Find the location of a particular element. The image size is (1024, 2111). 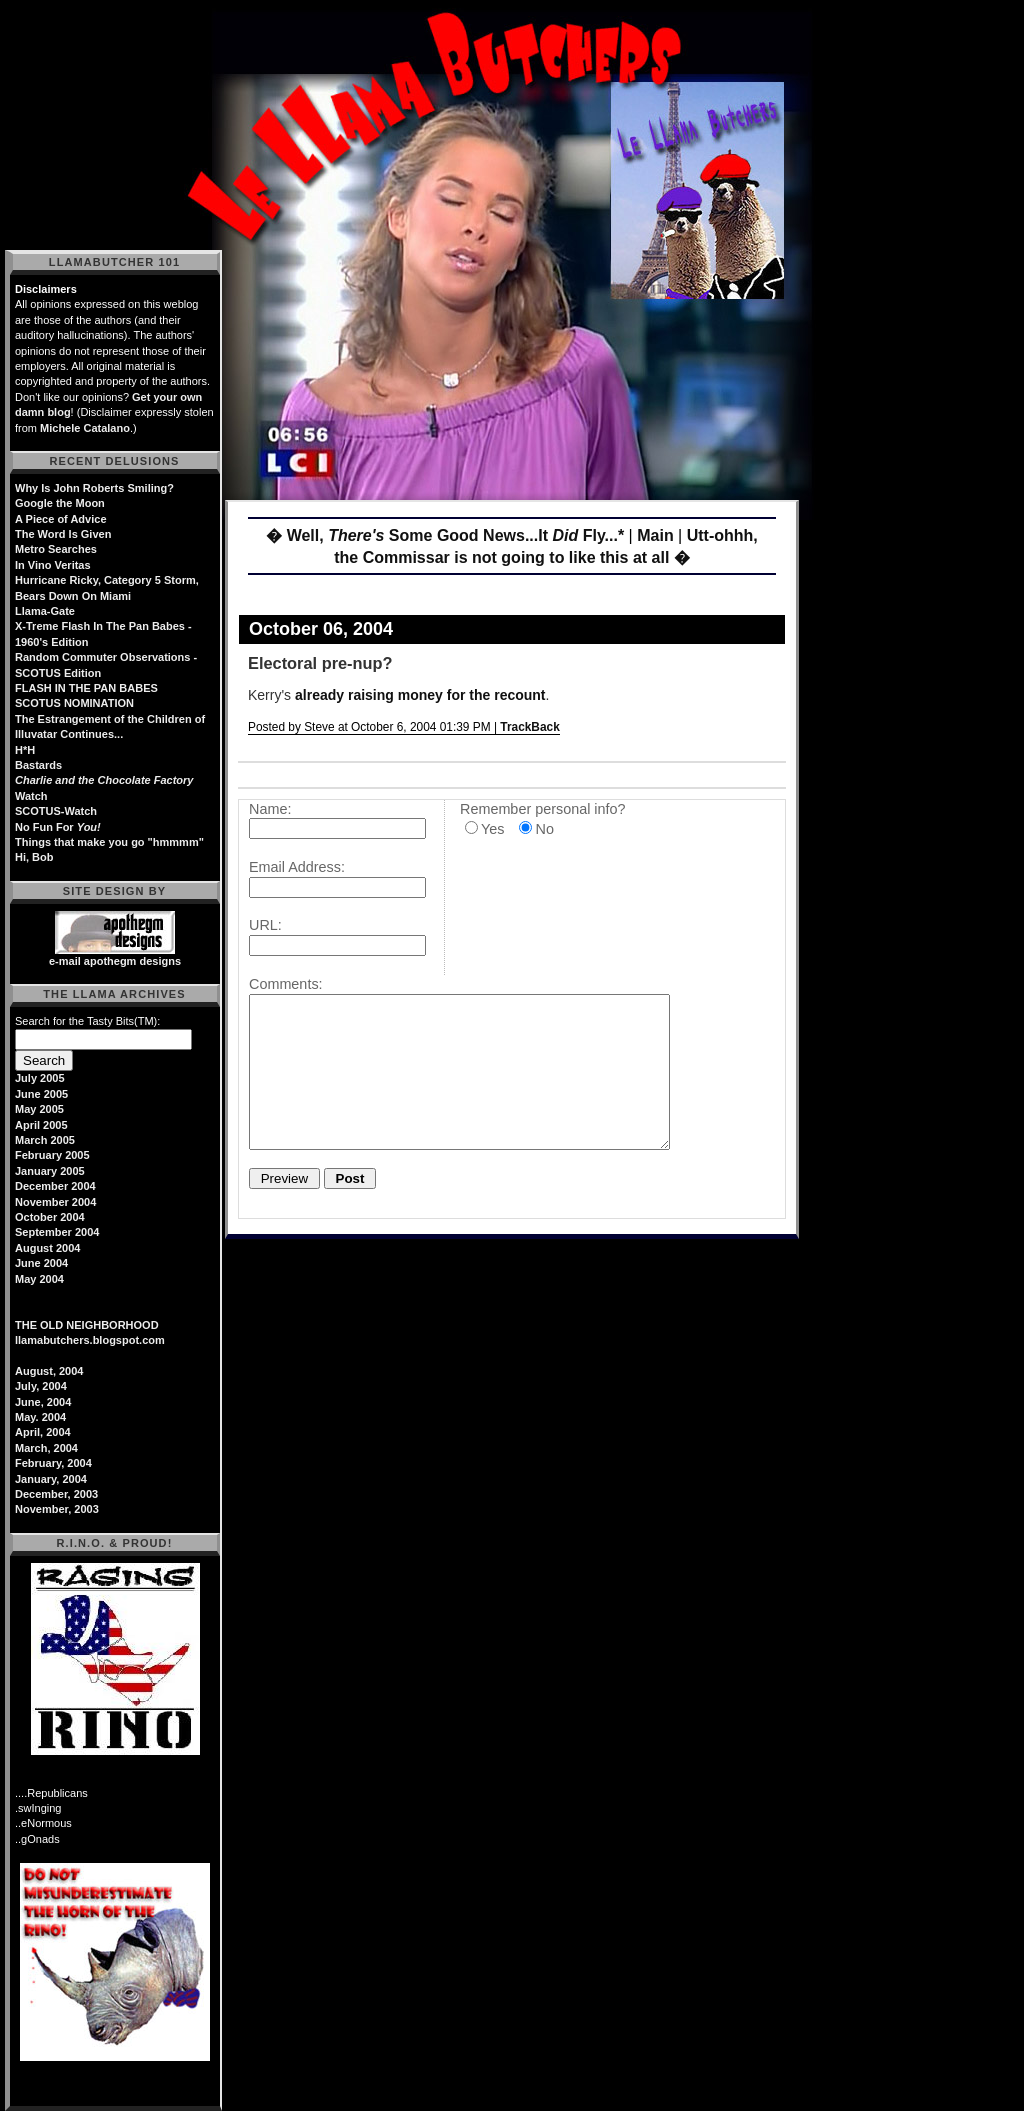

Why Is John Roberts Smiling? is located at coordinates (94, 488).